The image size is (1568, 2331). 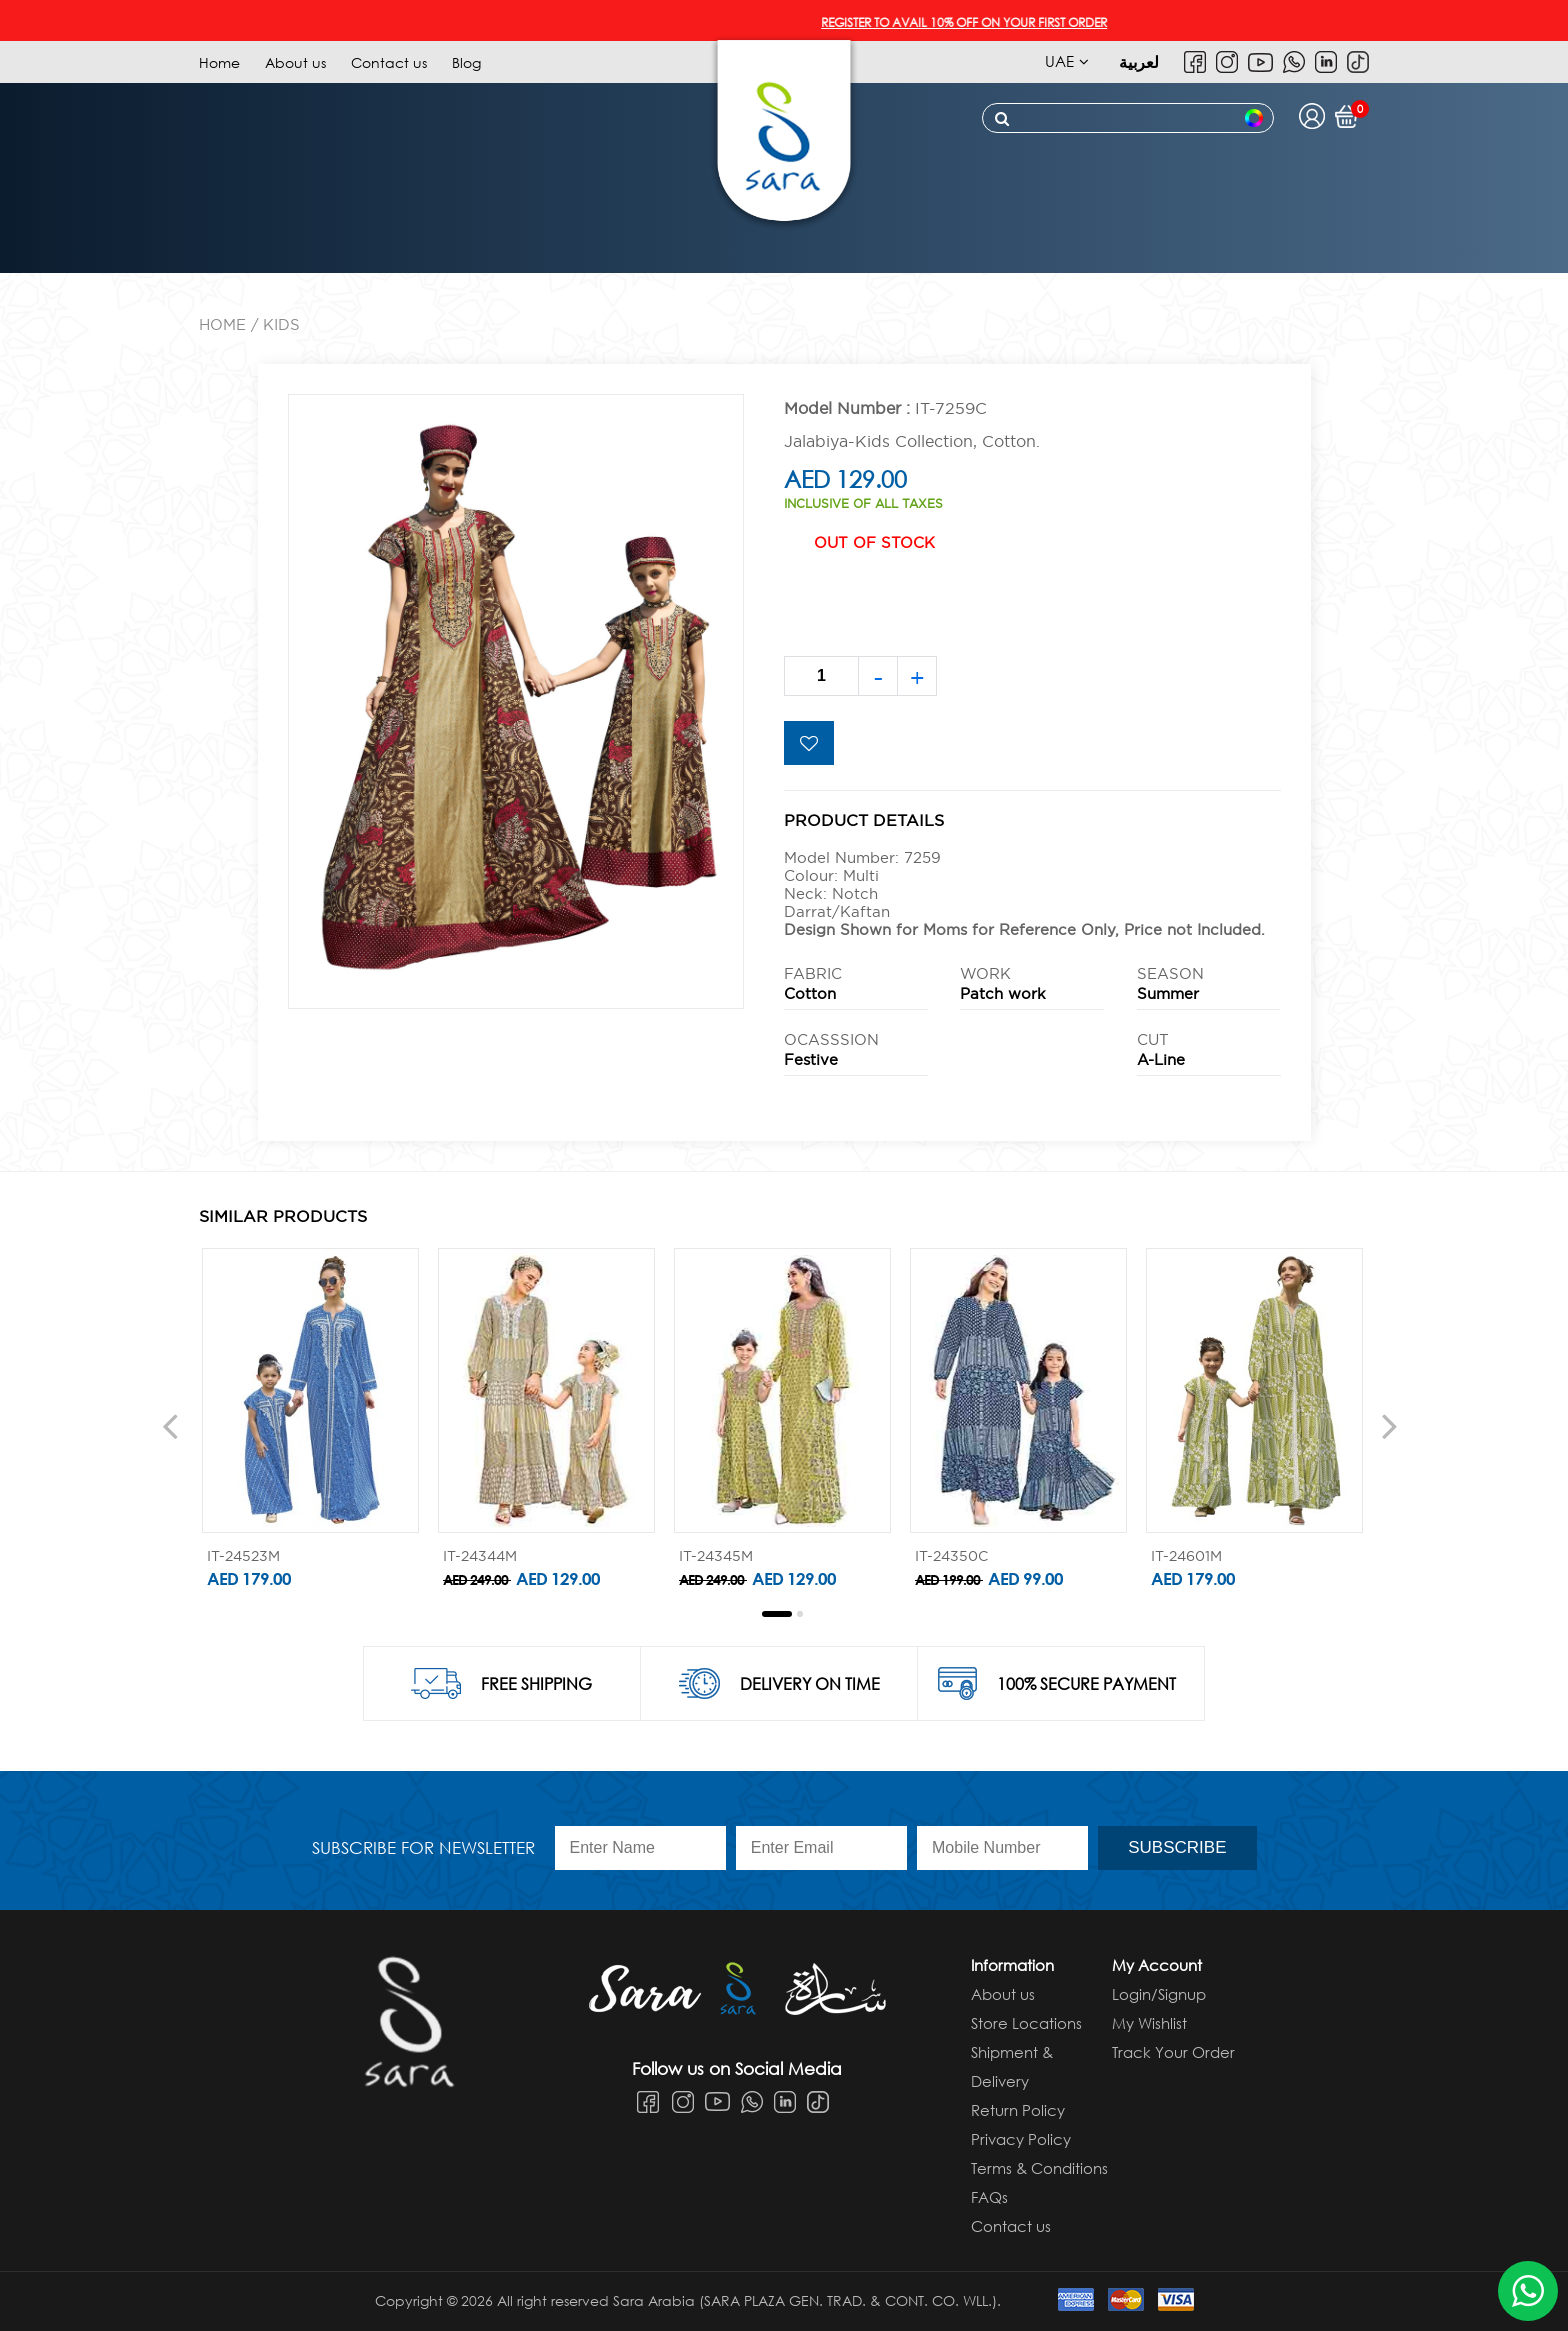 What do you see at coordinates (295, 62) in the screenshot?
I see `About us` at bounding box center [295, 62].